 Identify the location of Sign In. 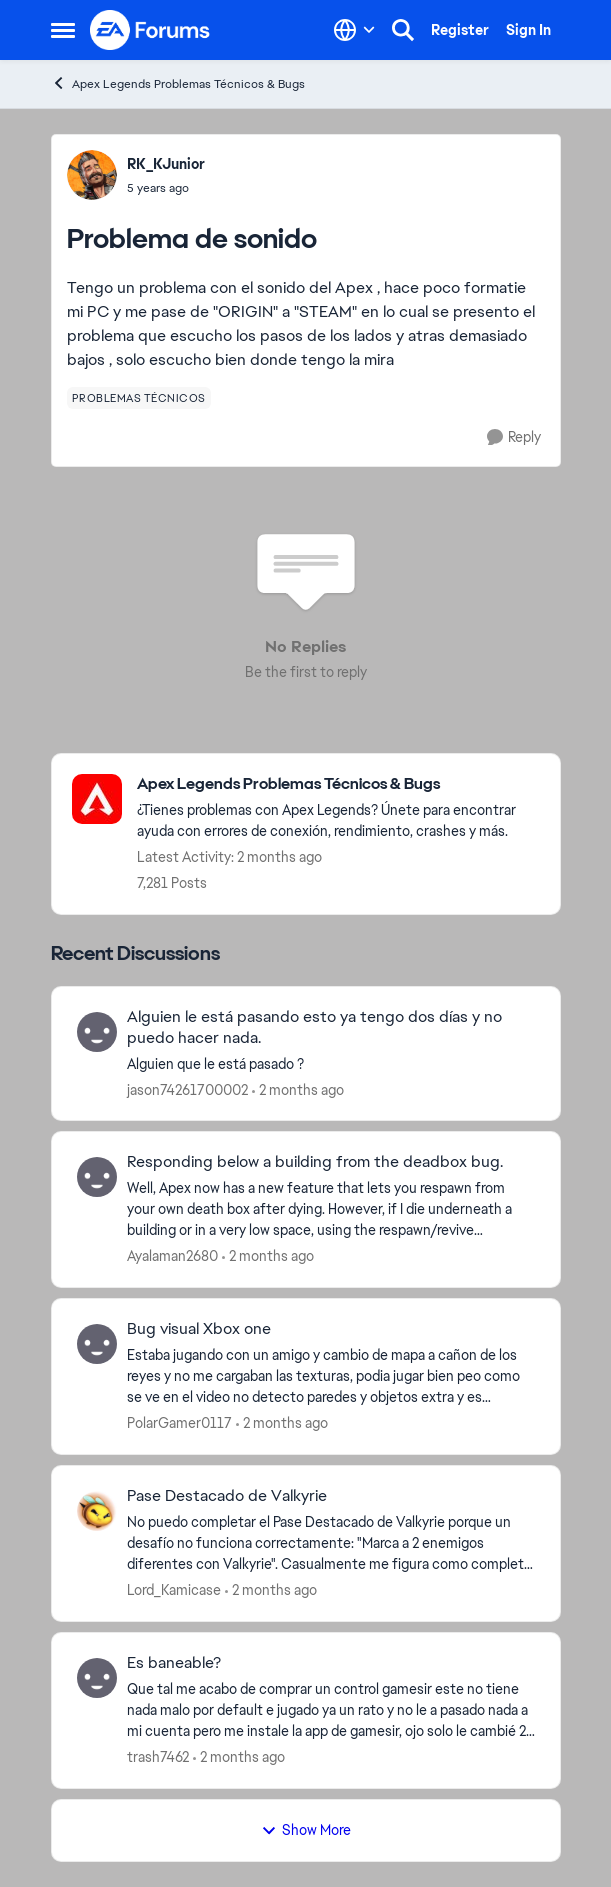
(528, 30).